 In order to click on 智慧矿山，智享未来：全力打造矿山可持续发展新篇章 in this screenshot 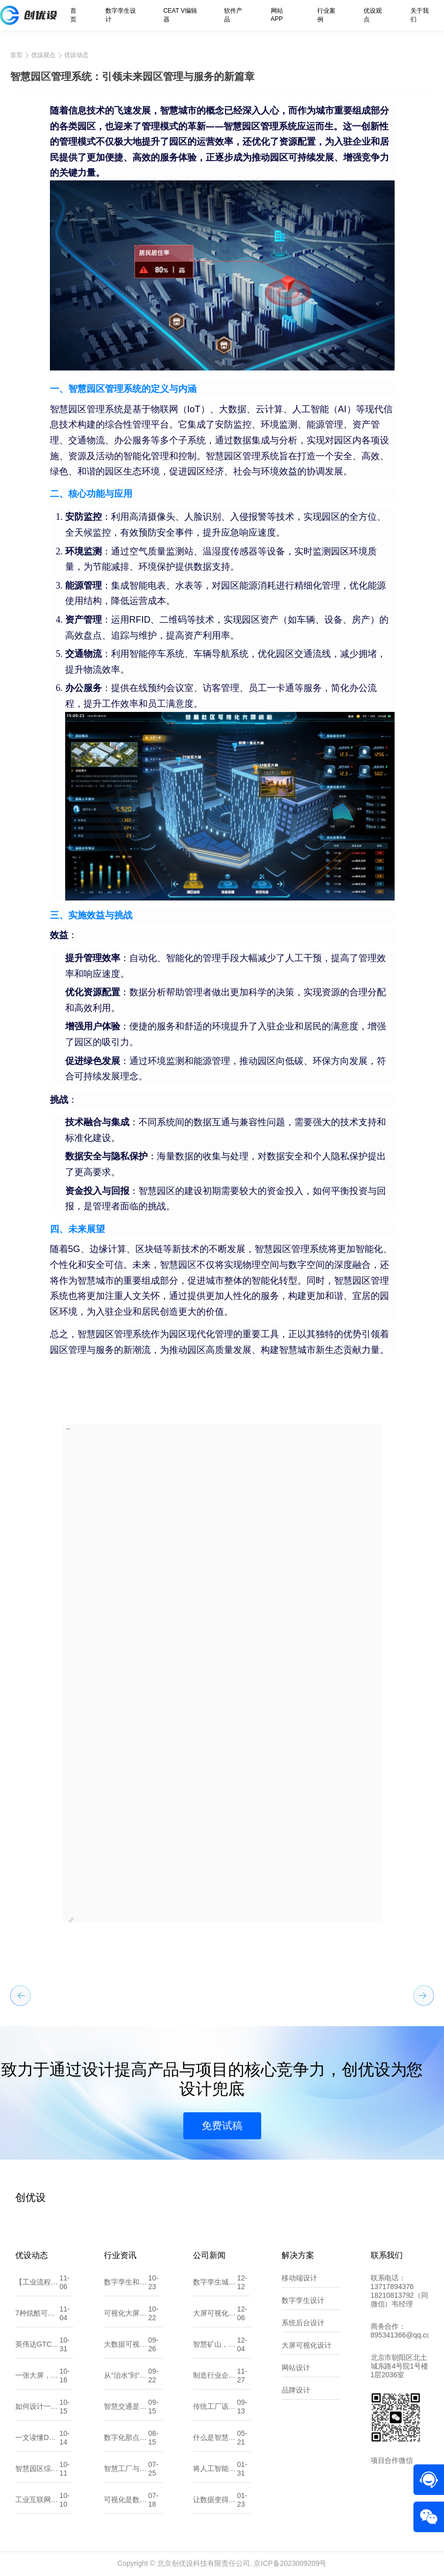, I will do `click(215, 2344)`.